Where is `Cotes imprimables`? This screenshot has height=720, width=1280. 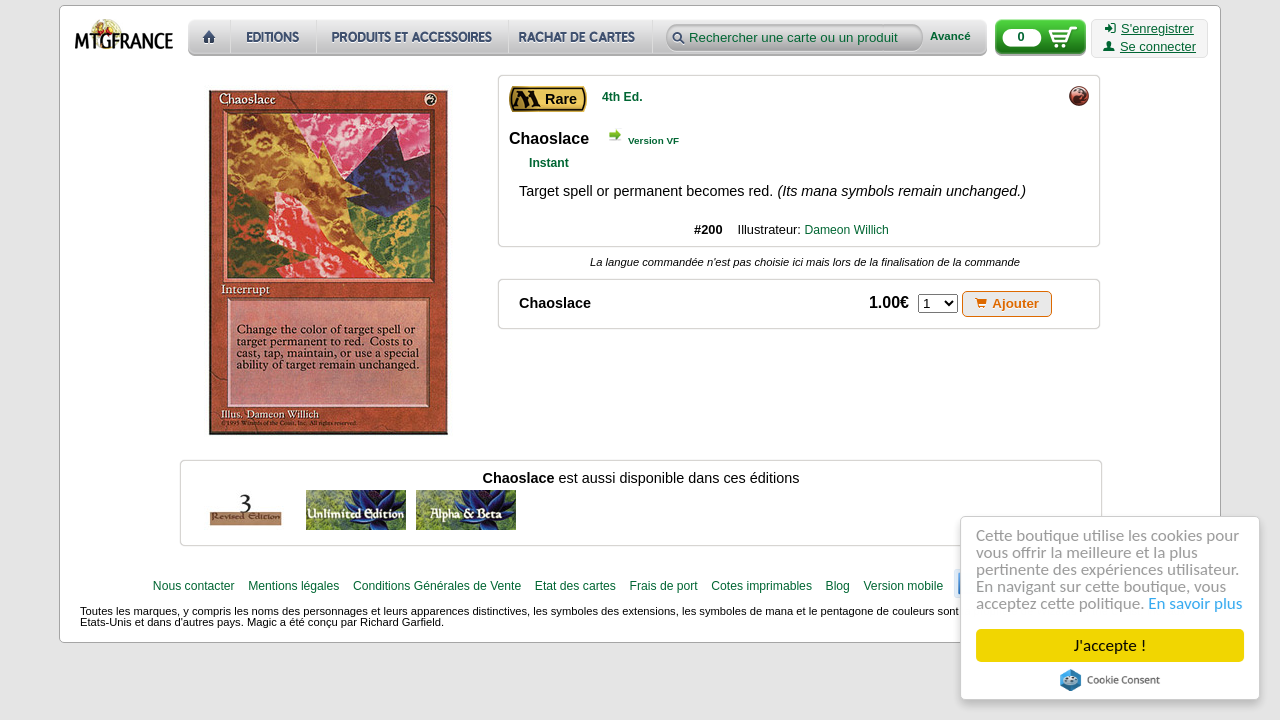
Cotes imprimables is located at coordinates (761, 586).